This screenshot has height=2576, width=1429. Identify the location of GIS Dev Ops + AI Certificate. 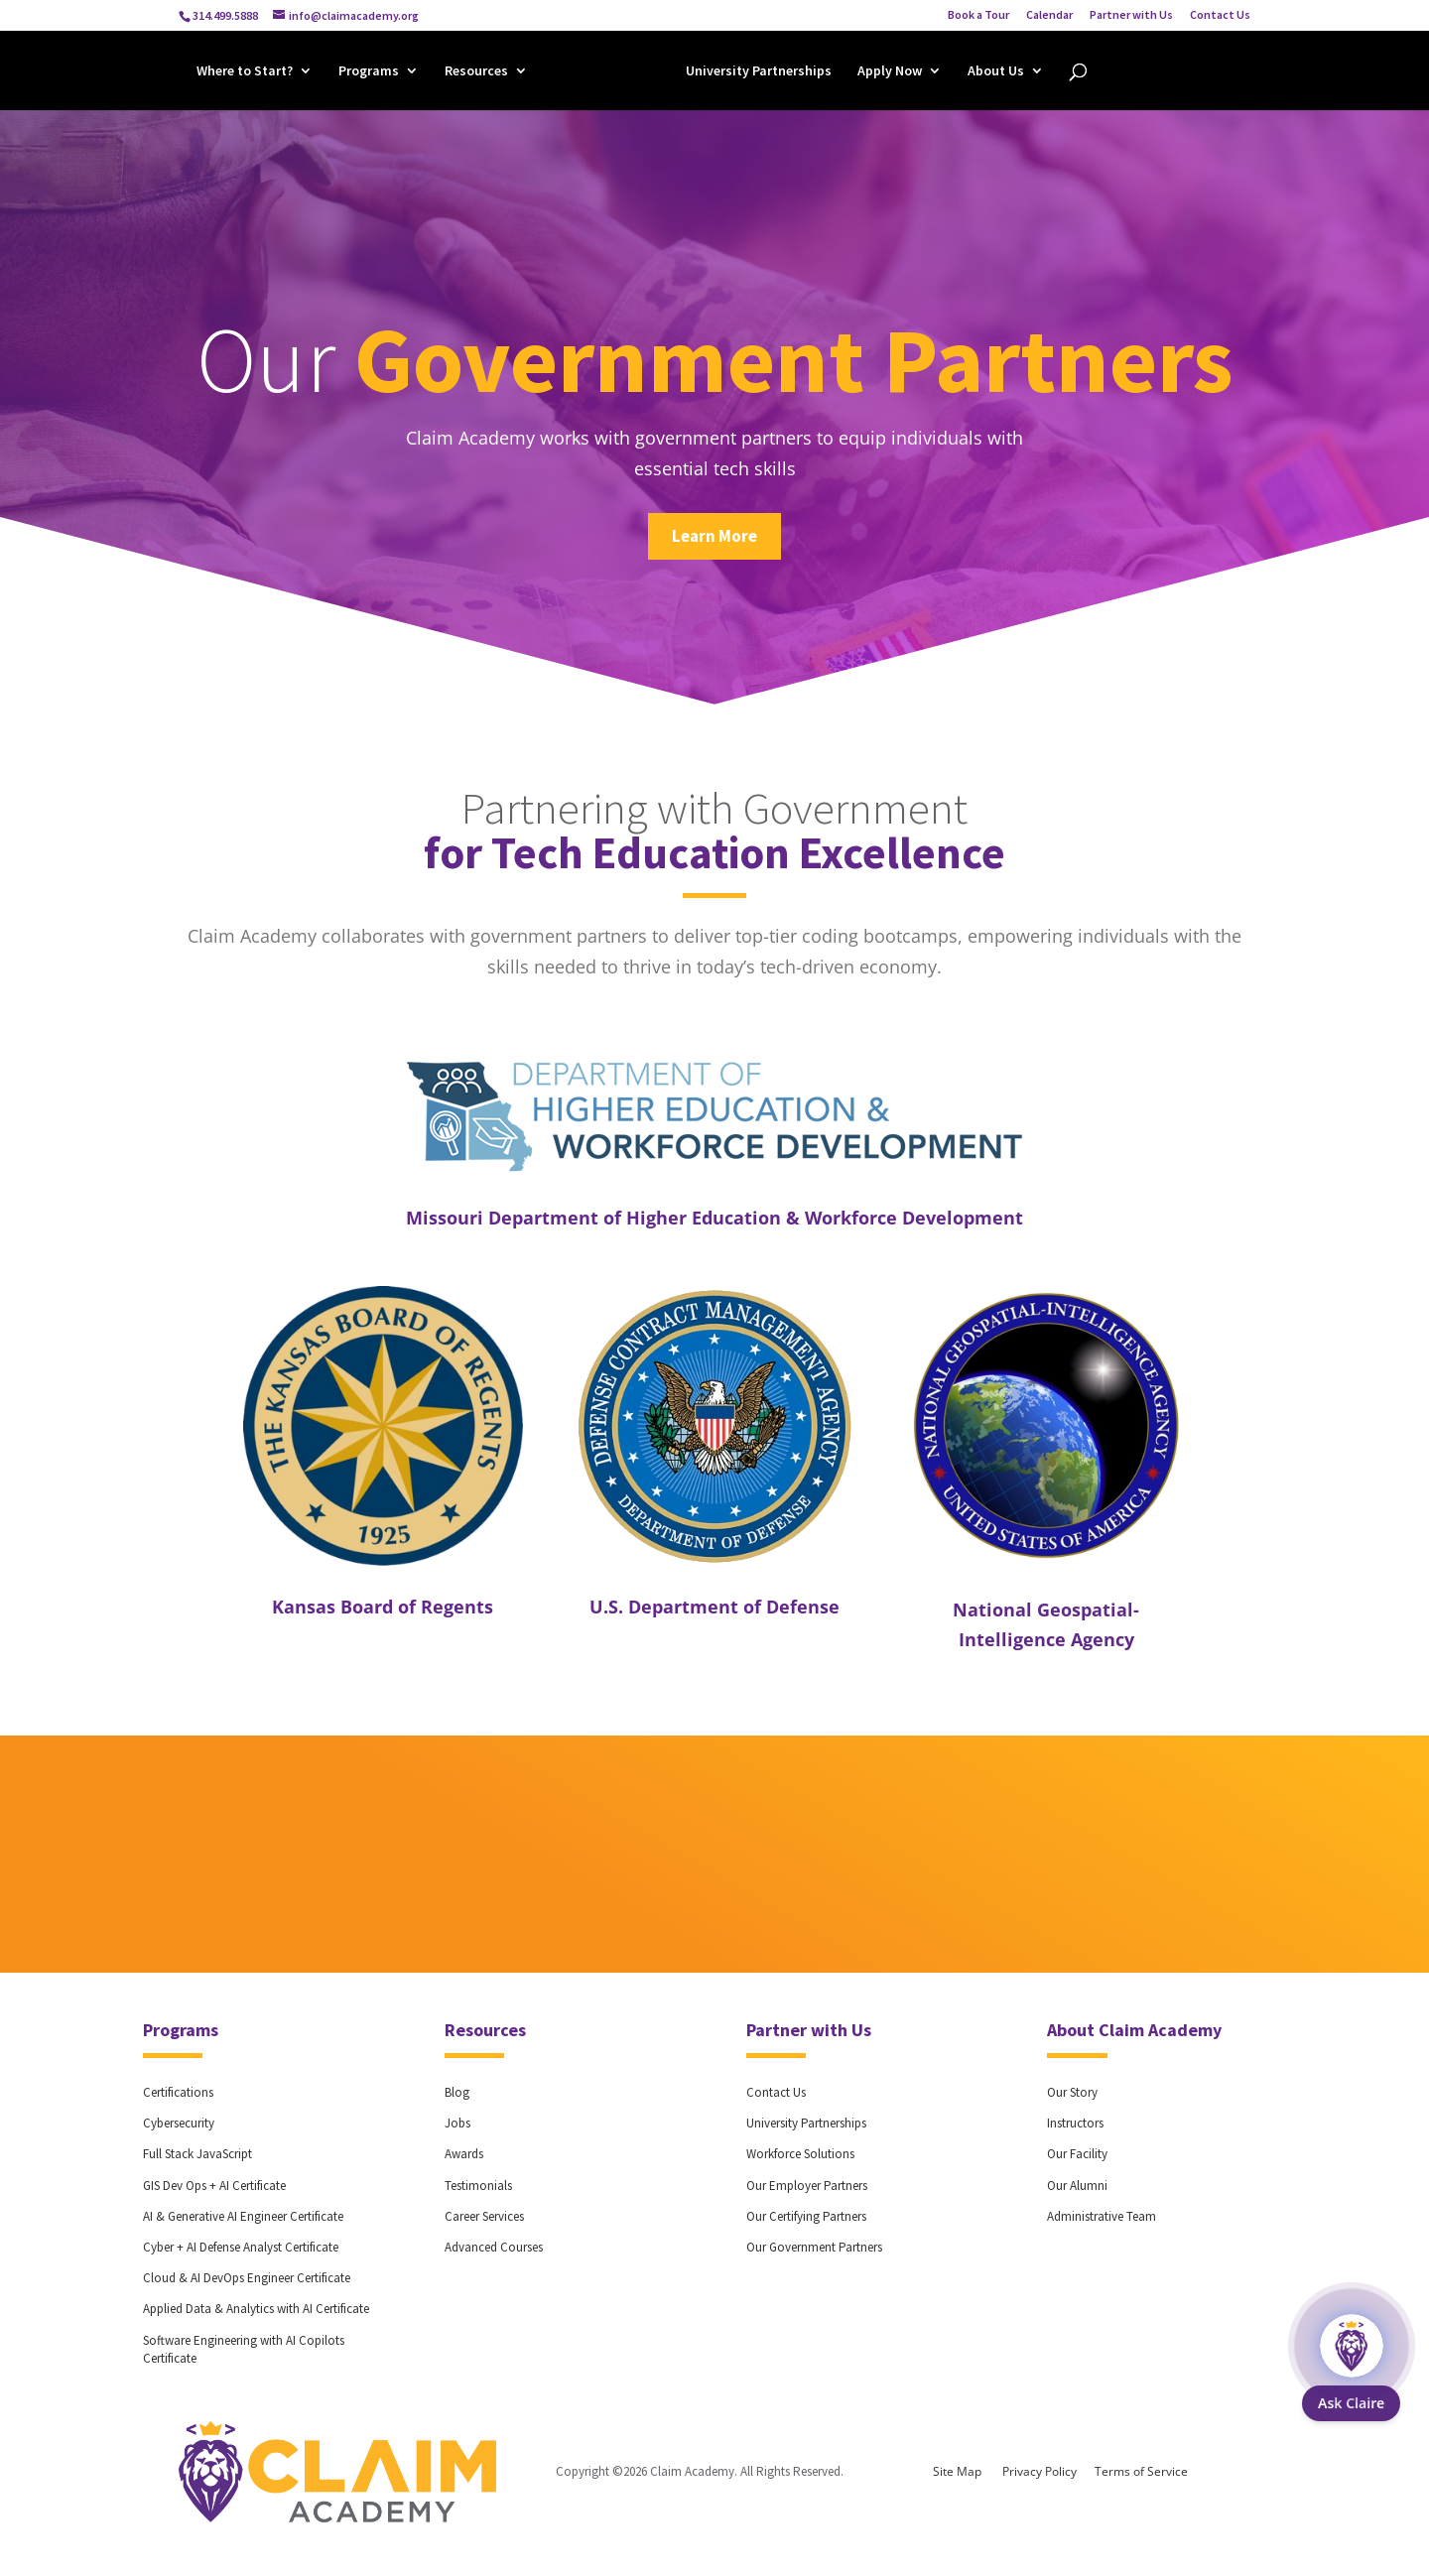
(214, 2185).